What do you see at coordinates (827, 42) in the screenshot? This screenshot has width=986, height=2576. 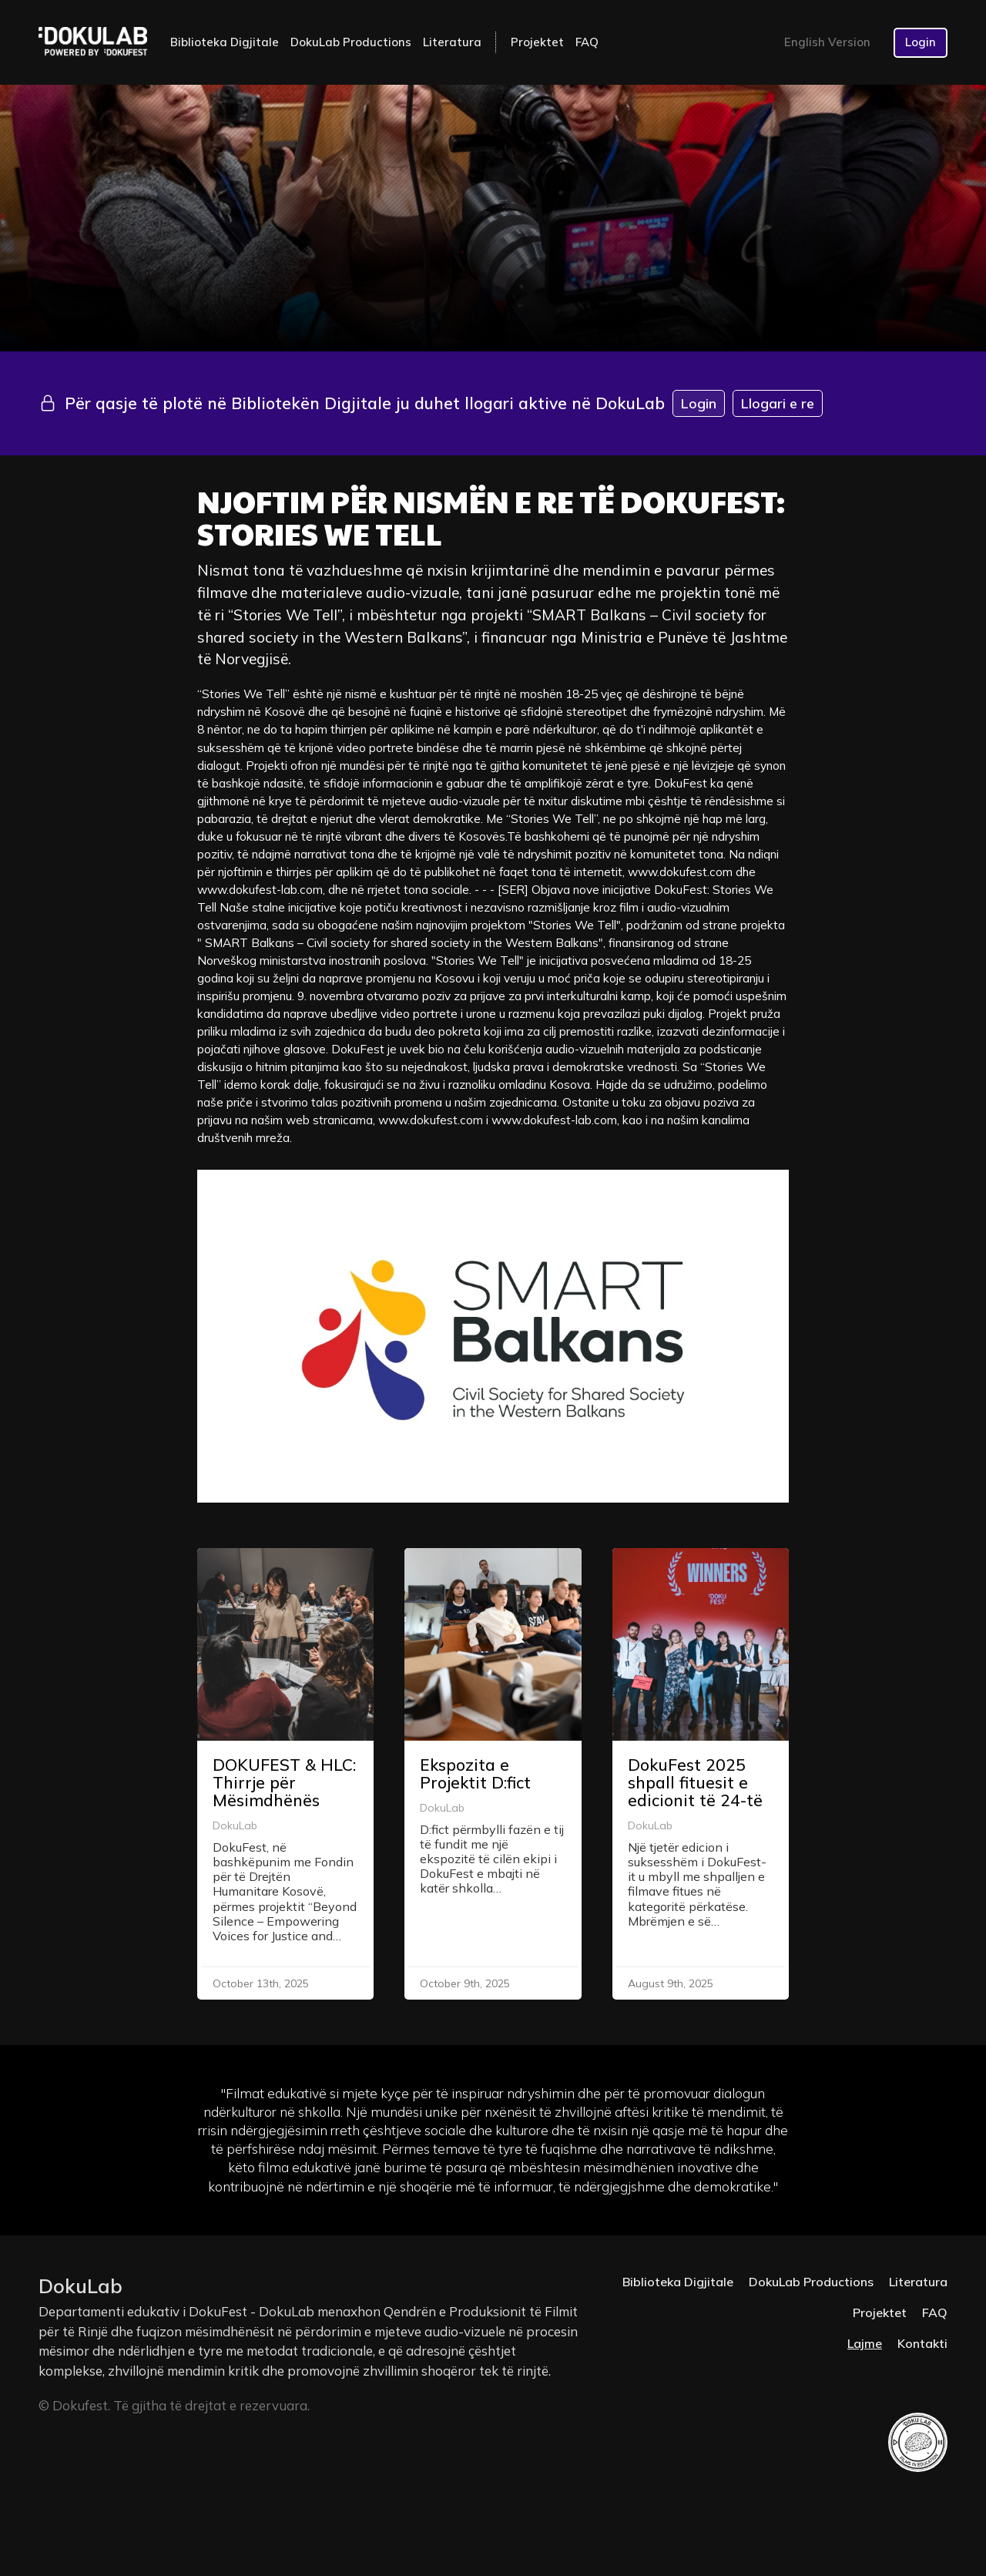 I see `English Version` at bounding box center [827, 42].